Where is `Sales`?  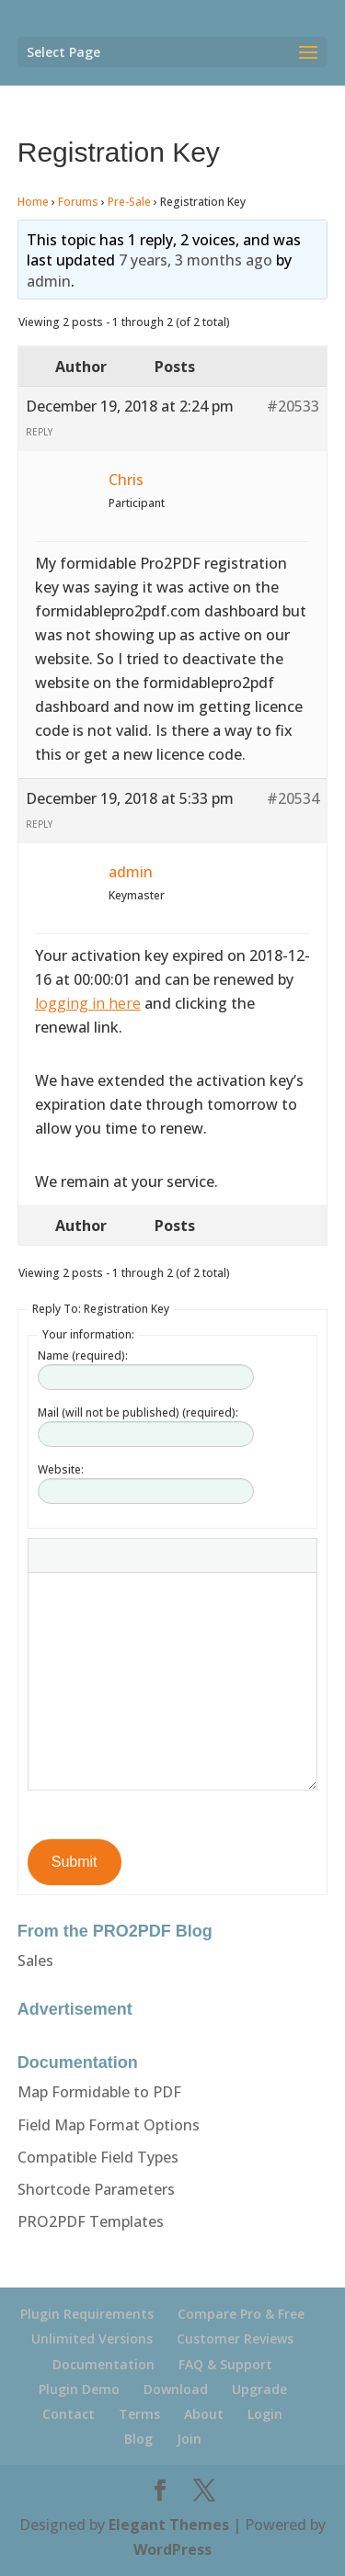
Sales is located at coordinates (35, 1960).